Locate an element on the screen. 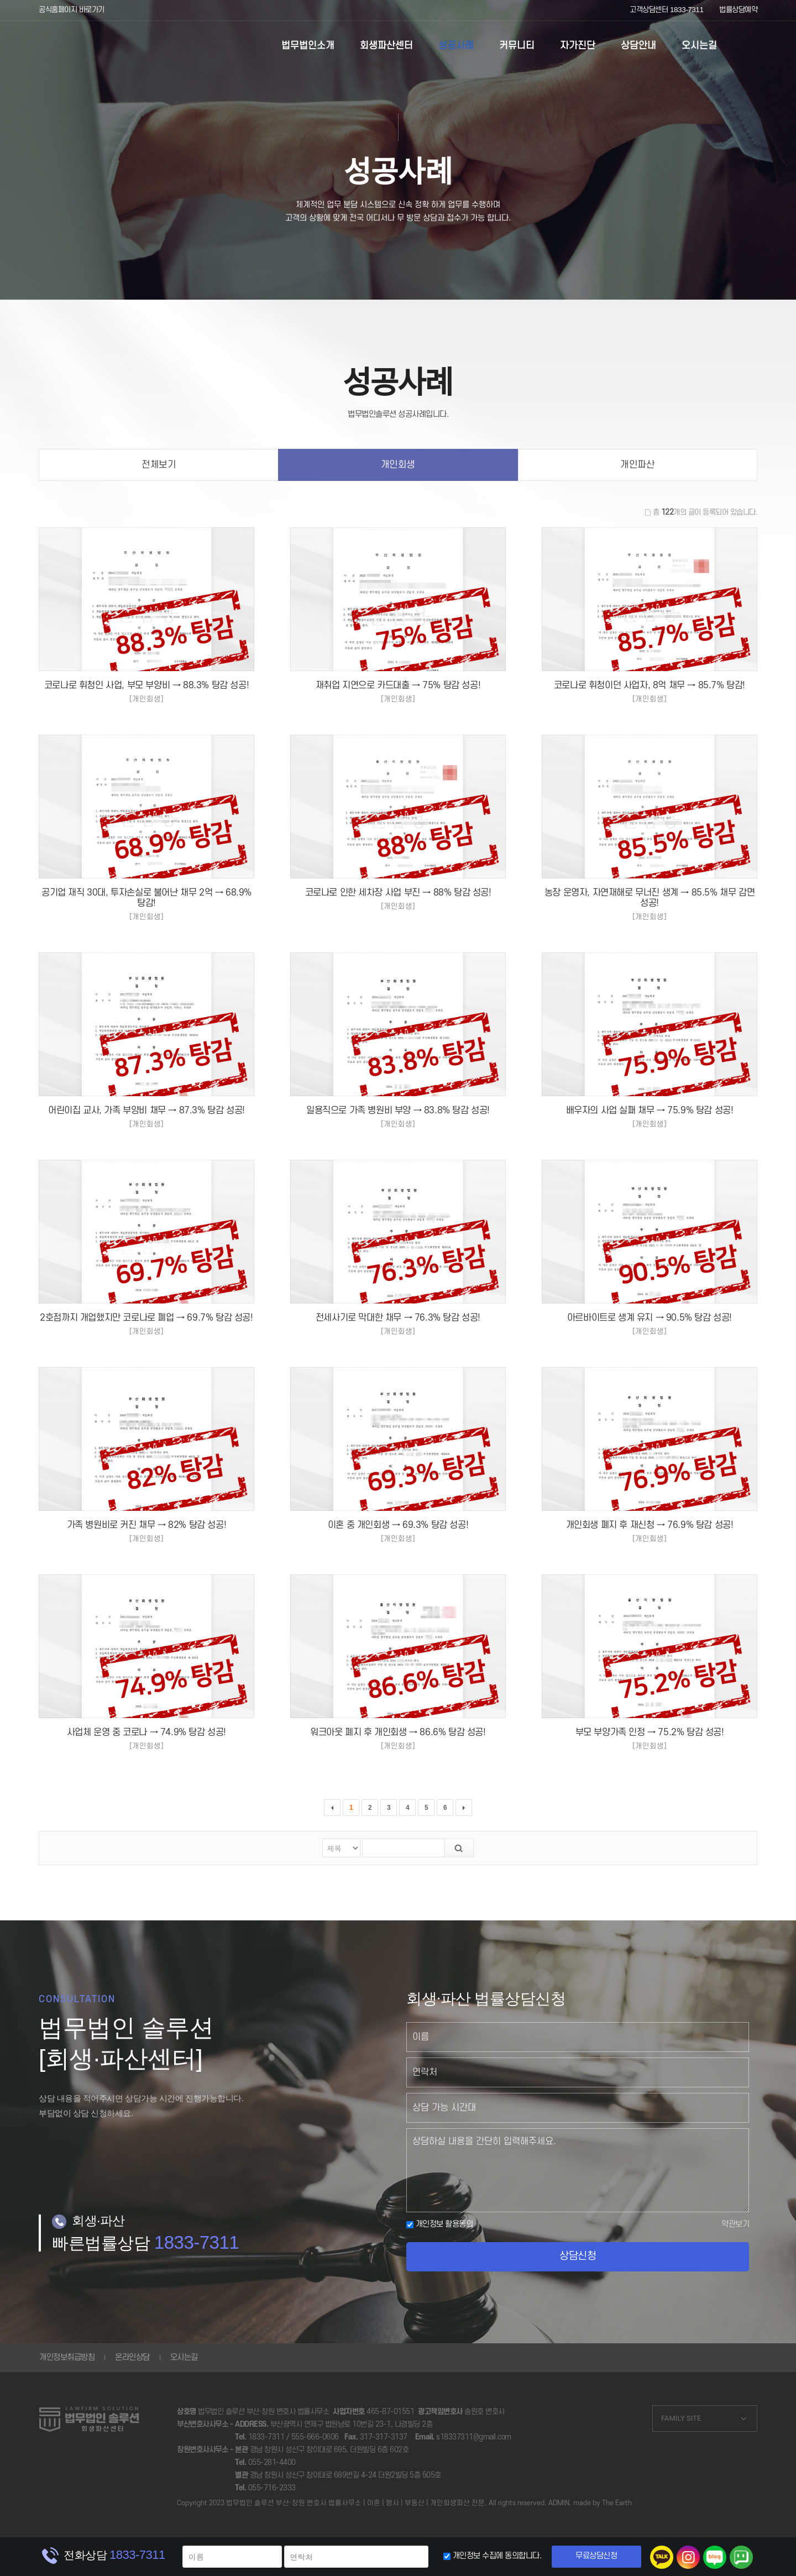 The image size is (796, 2576). 개인파산 is located at coordinates (637, 464).